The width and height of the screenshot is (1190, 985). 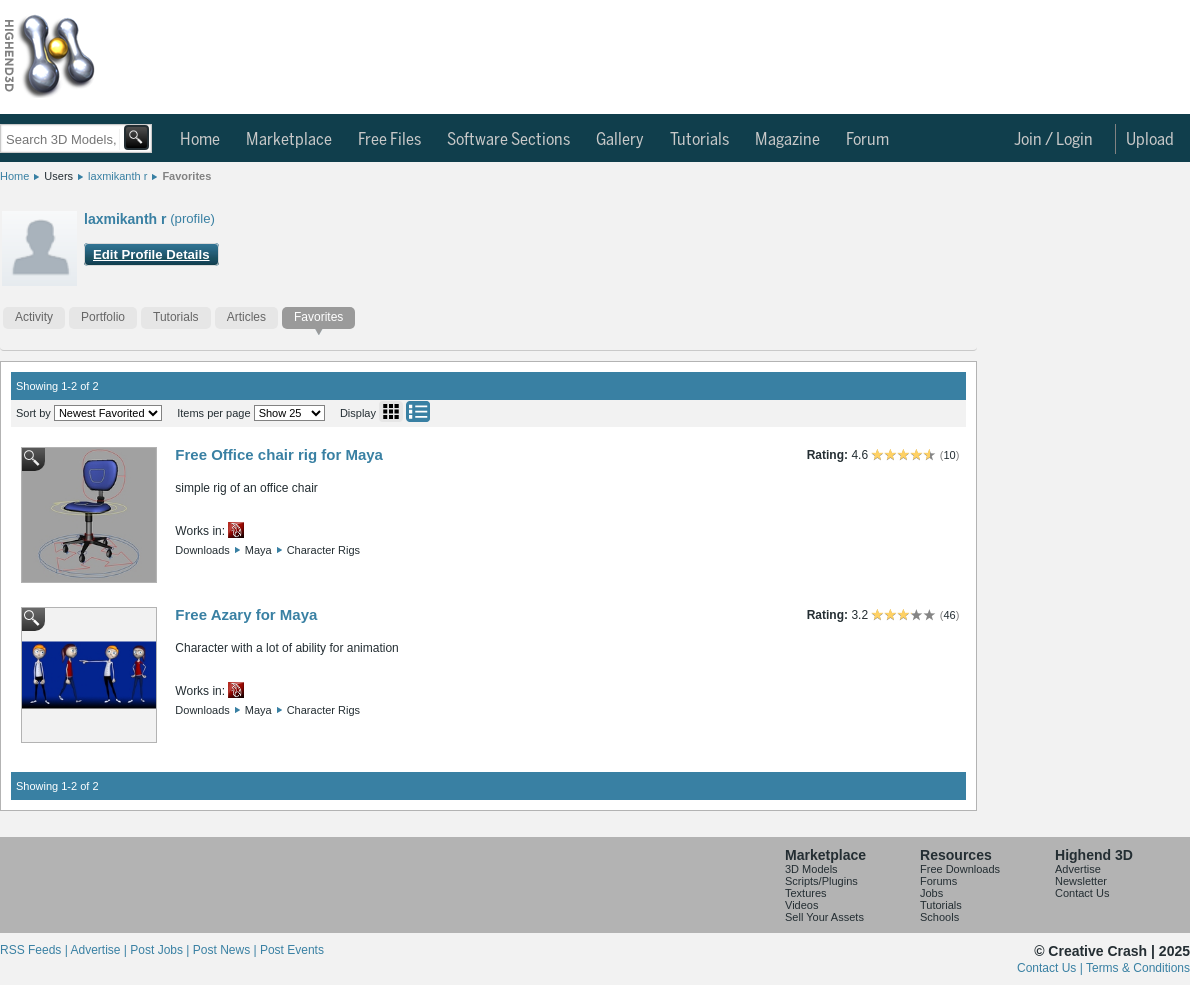 What do you see at coordinates (931, 893) in the screenshot?
I see `Jobs` at bounding box center [931, 893].